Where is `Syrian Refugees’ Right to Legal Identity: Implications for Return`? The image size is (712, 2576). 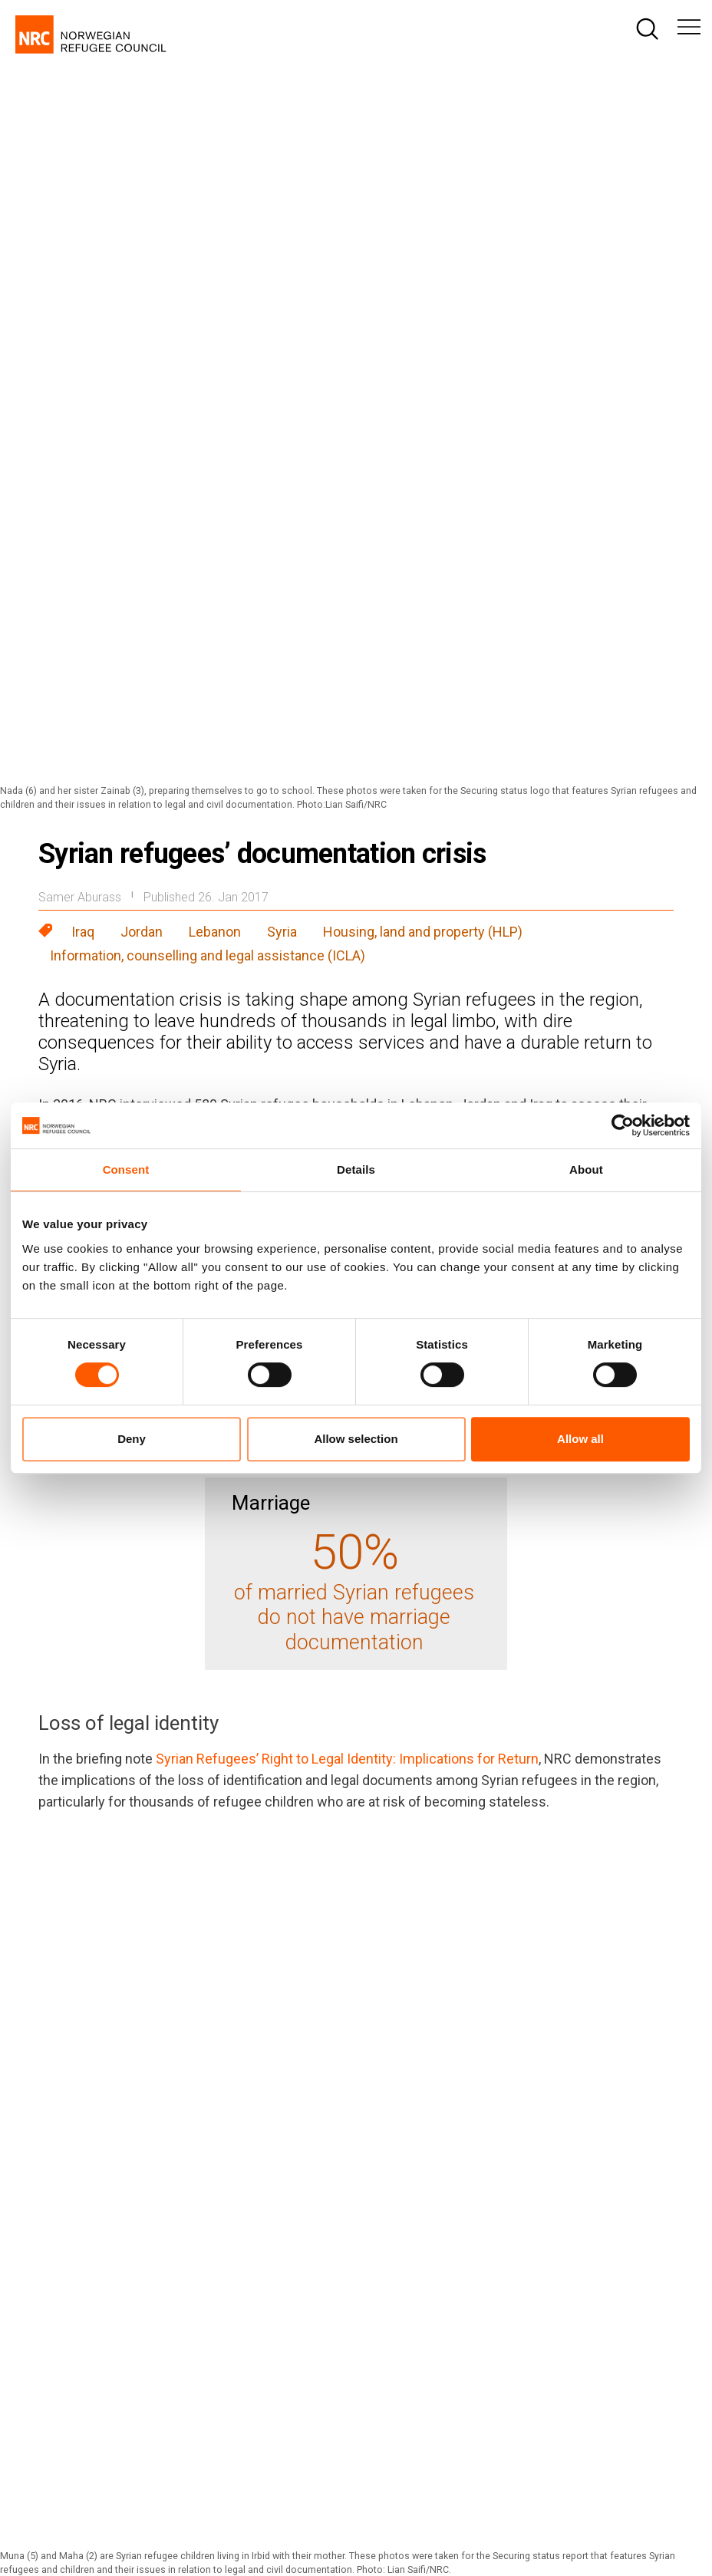 Syrian Refugees’ Right to Legal Identity: Implications for Return is located at coordinates (347, 1047).